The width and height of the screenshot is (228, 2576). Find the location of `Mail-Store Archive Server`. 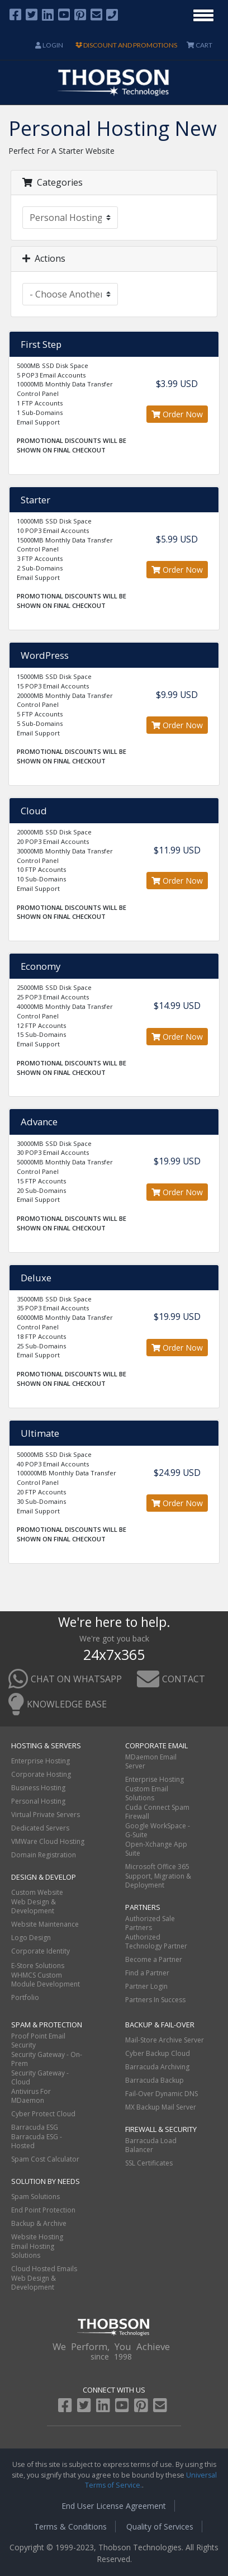

Mail-Store Archive Server is located at coordinates (164, 2040).